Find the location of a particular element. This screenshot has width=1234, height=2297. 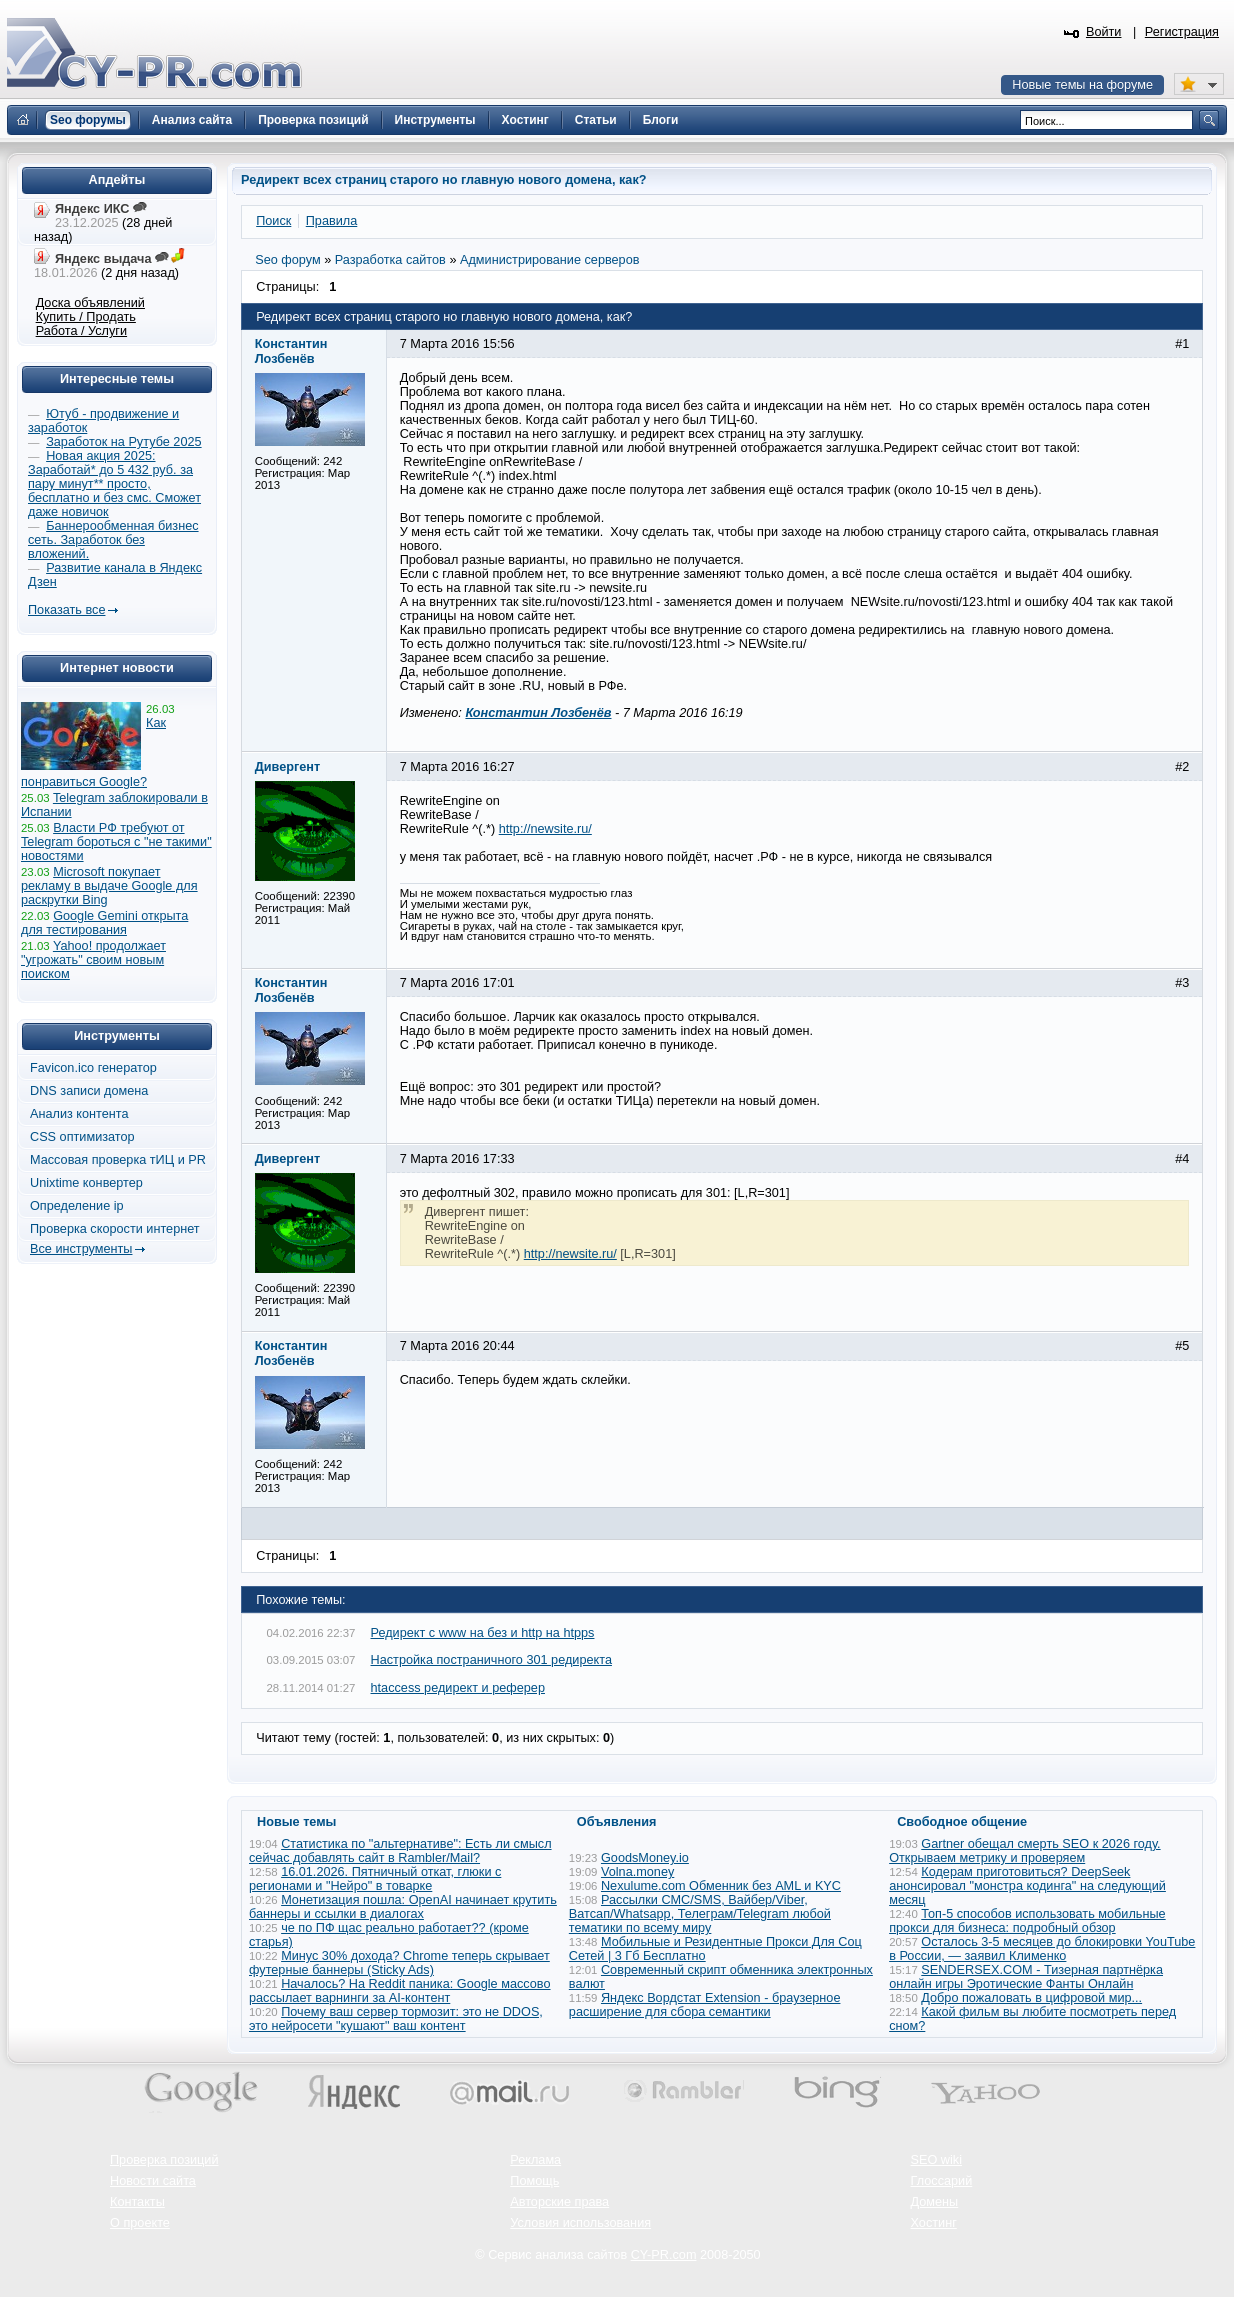

Определение ip is located at coordinates (77, 1206).